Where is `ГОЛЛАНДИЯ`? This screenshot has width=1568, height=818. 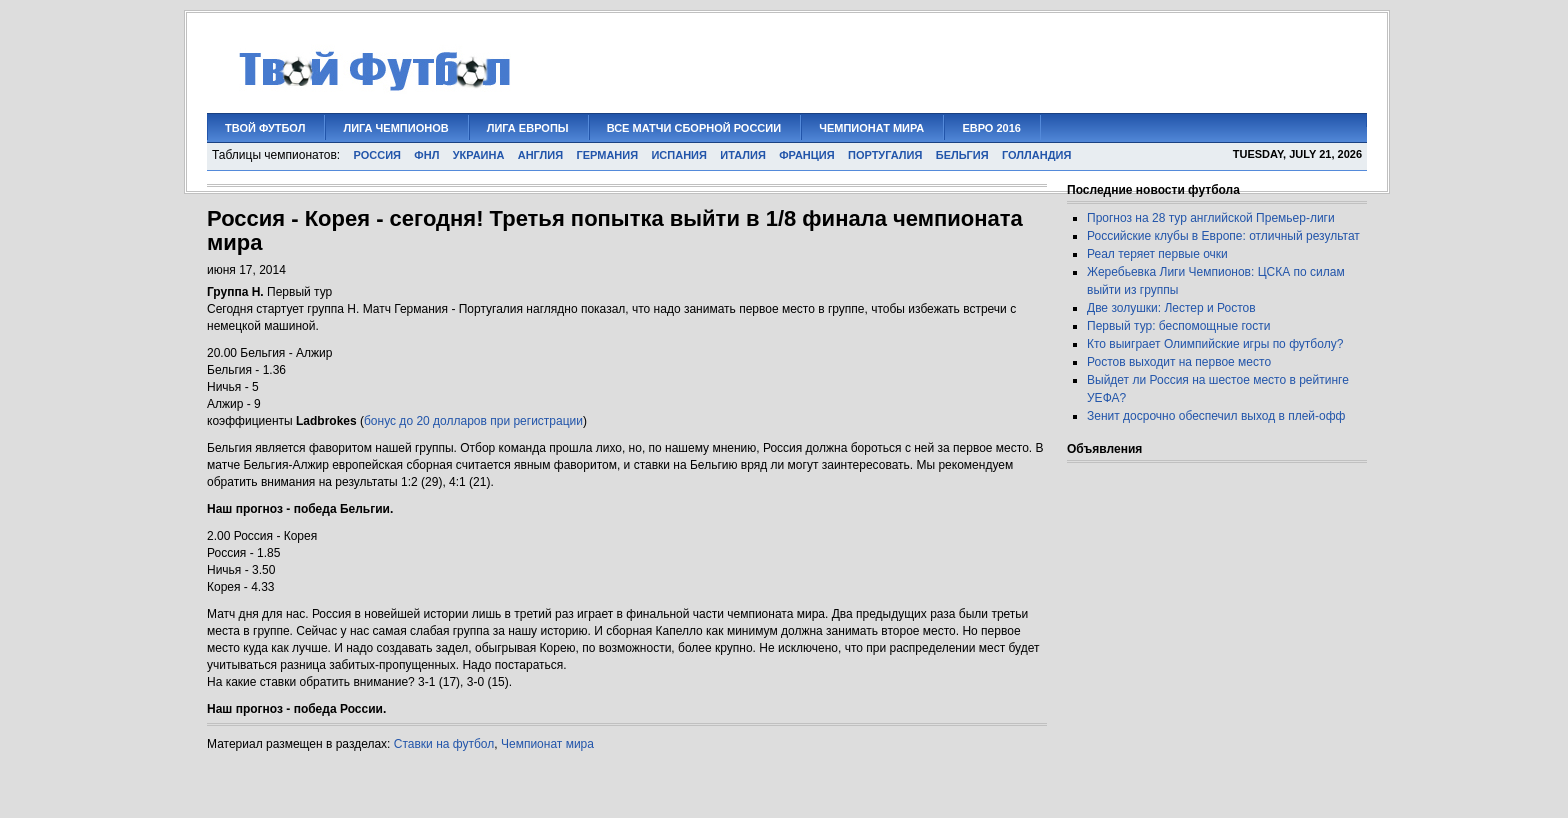
ГОЛЛАНДИЯ is located at coordinates (1036, 155).